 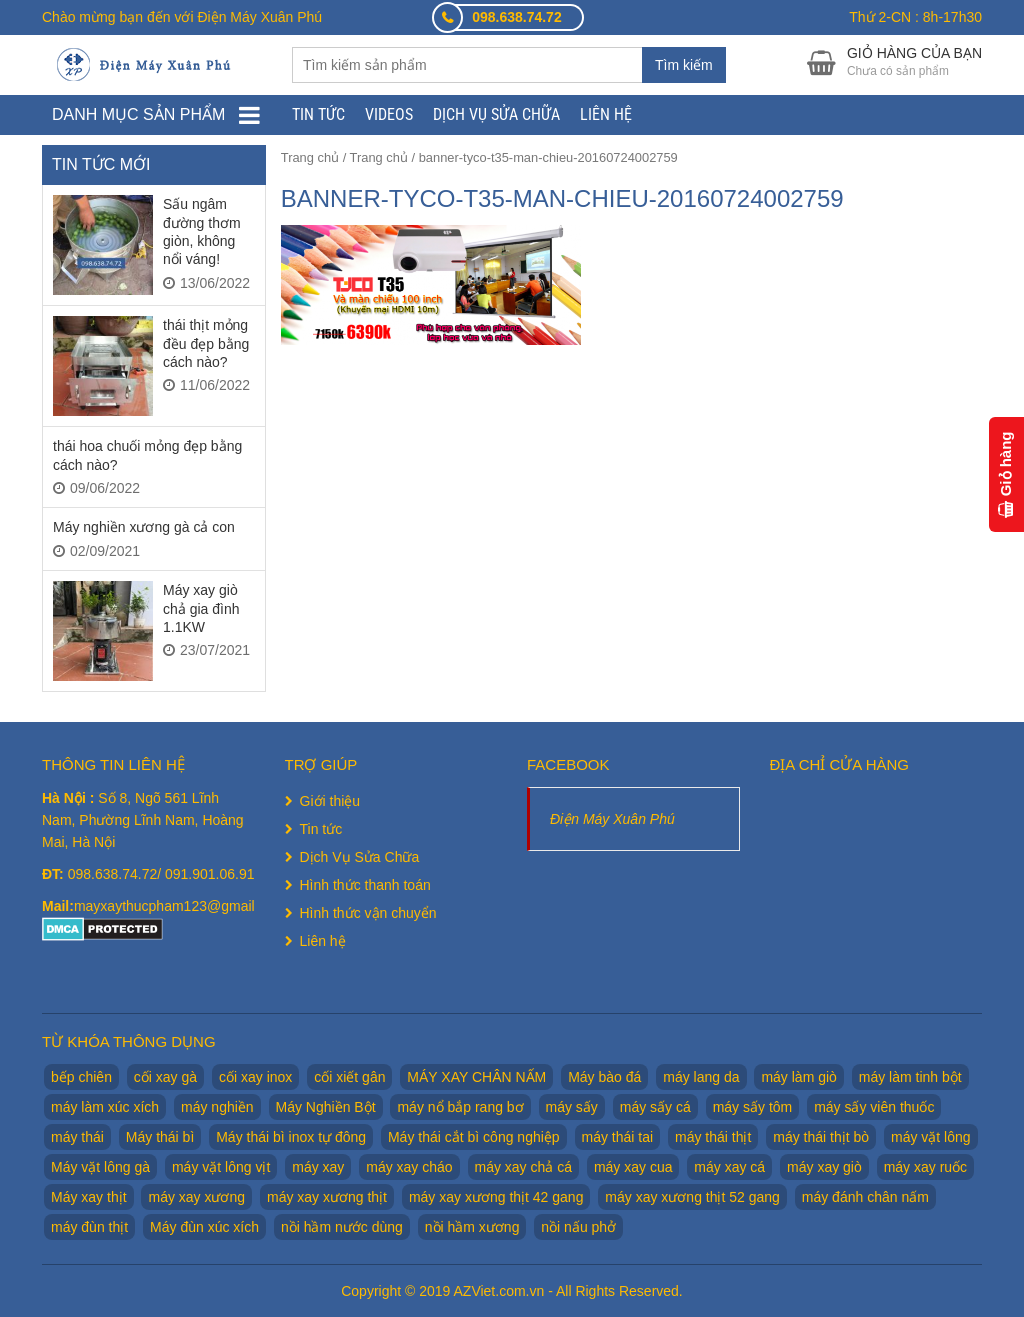 What do you see at coordinates (201, 608) in the screenshot?
I see `Máy xay giò chả gia đình 1.1KW` at bounding box center [201, 608].